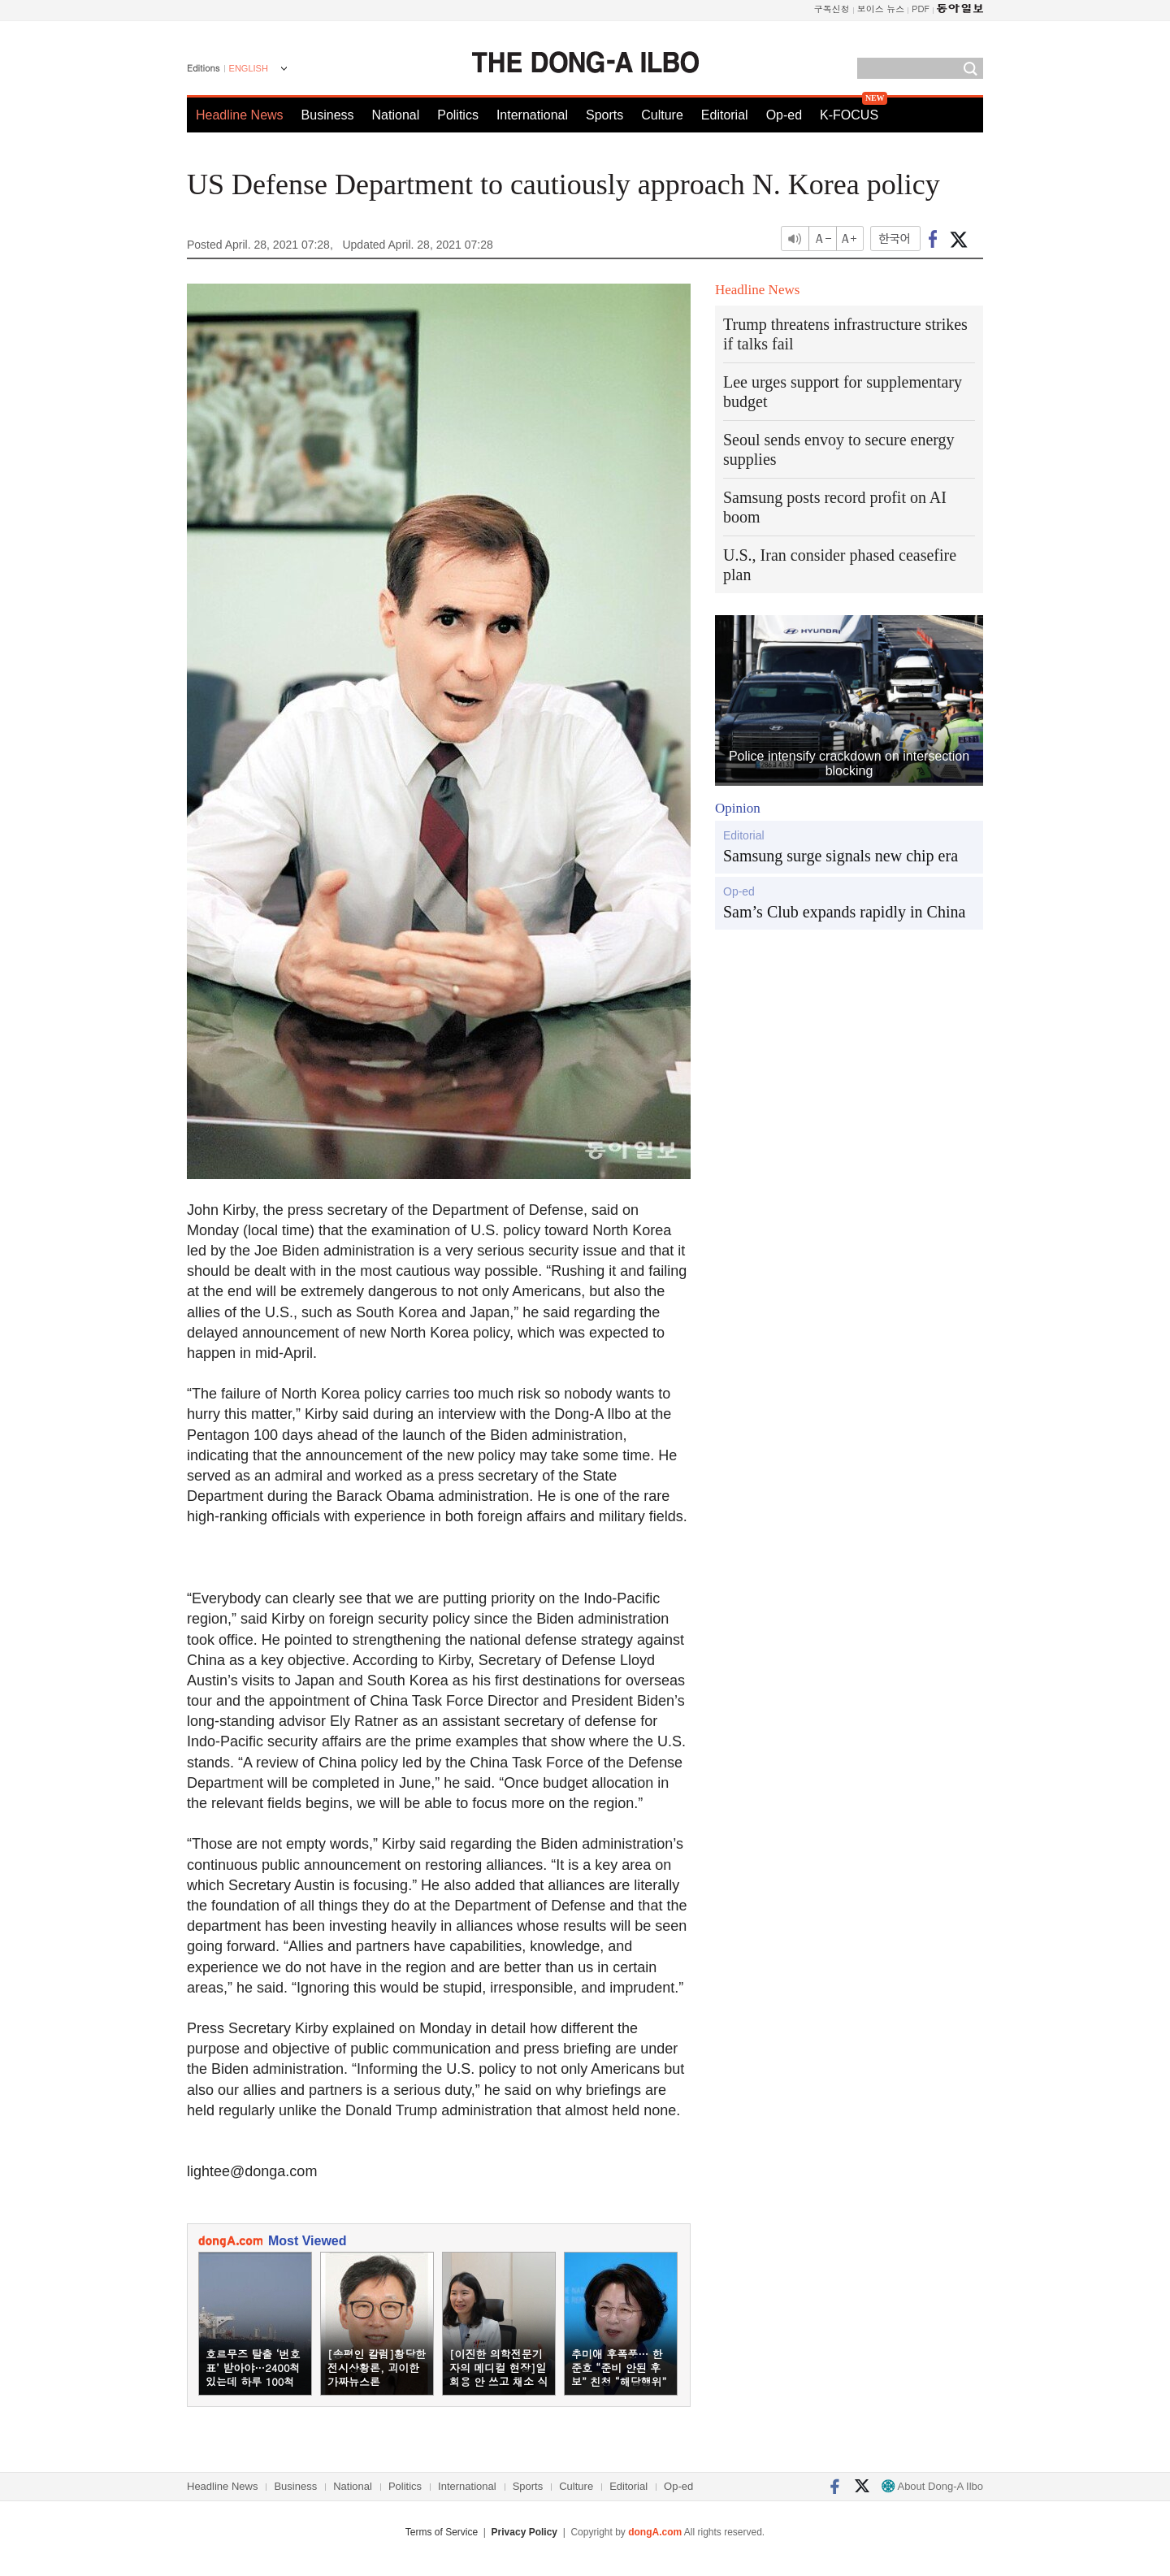 The width and height of the screenshot is (1170, 2576). Describe the element at coordinates (921, 8) in the screenshot. I see `PDF` at that location.